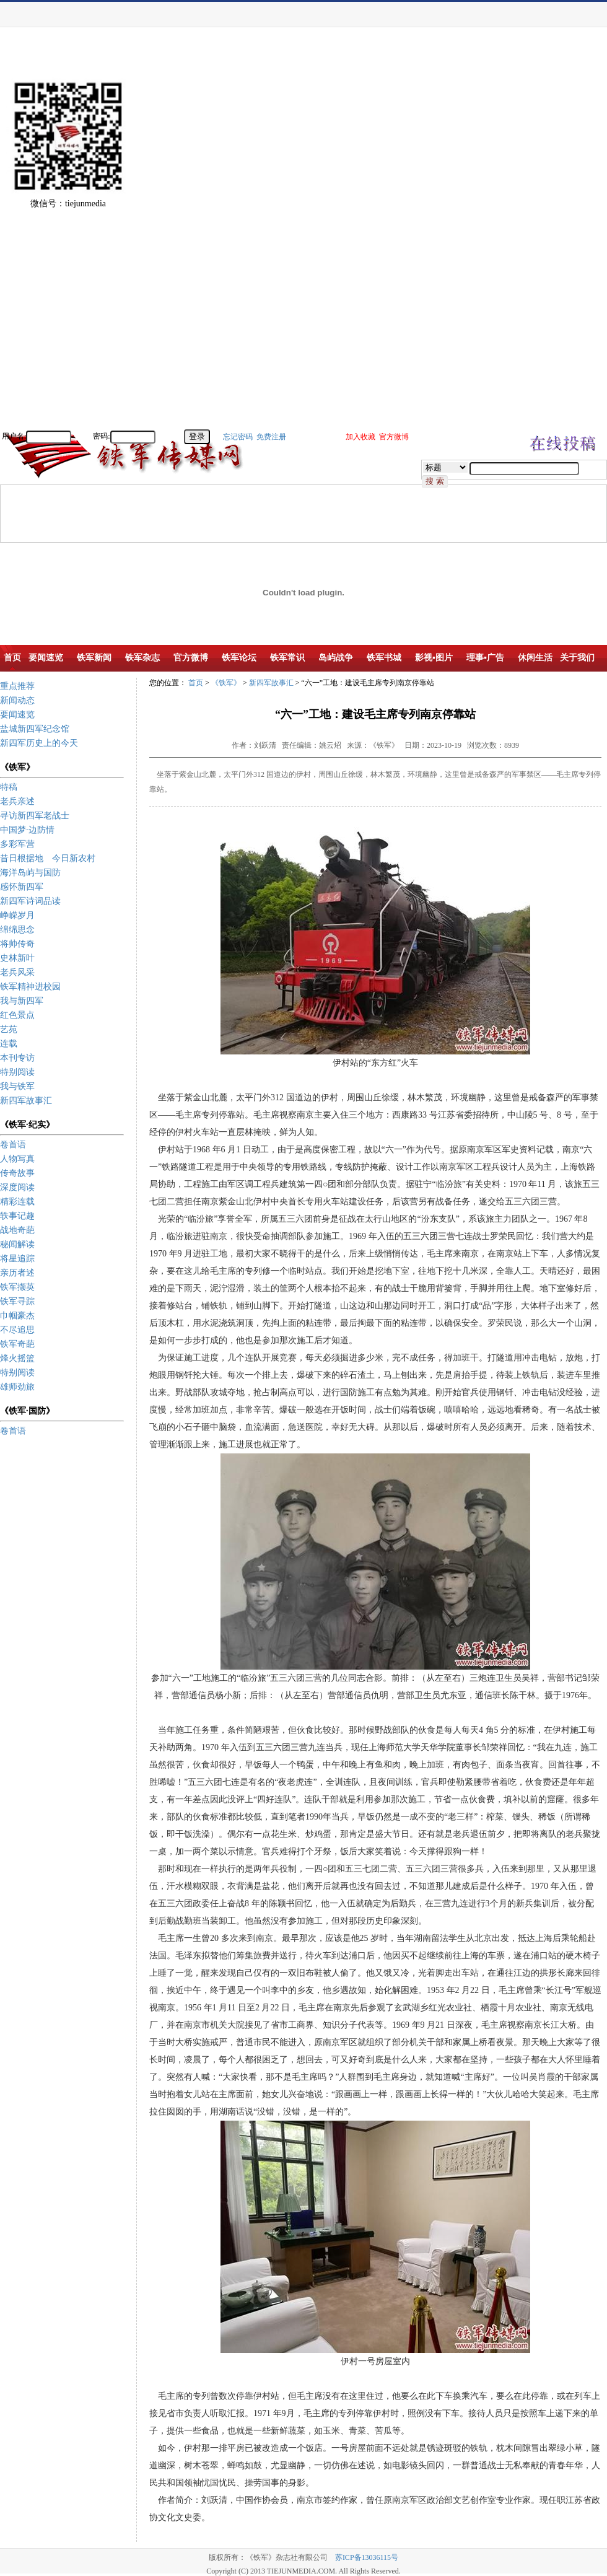  What do you see at coordinates (17, 958) in the screenshot?
I see `史林新叶` at bounding box center [17, 958].